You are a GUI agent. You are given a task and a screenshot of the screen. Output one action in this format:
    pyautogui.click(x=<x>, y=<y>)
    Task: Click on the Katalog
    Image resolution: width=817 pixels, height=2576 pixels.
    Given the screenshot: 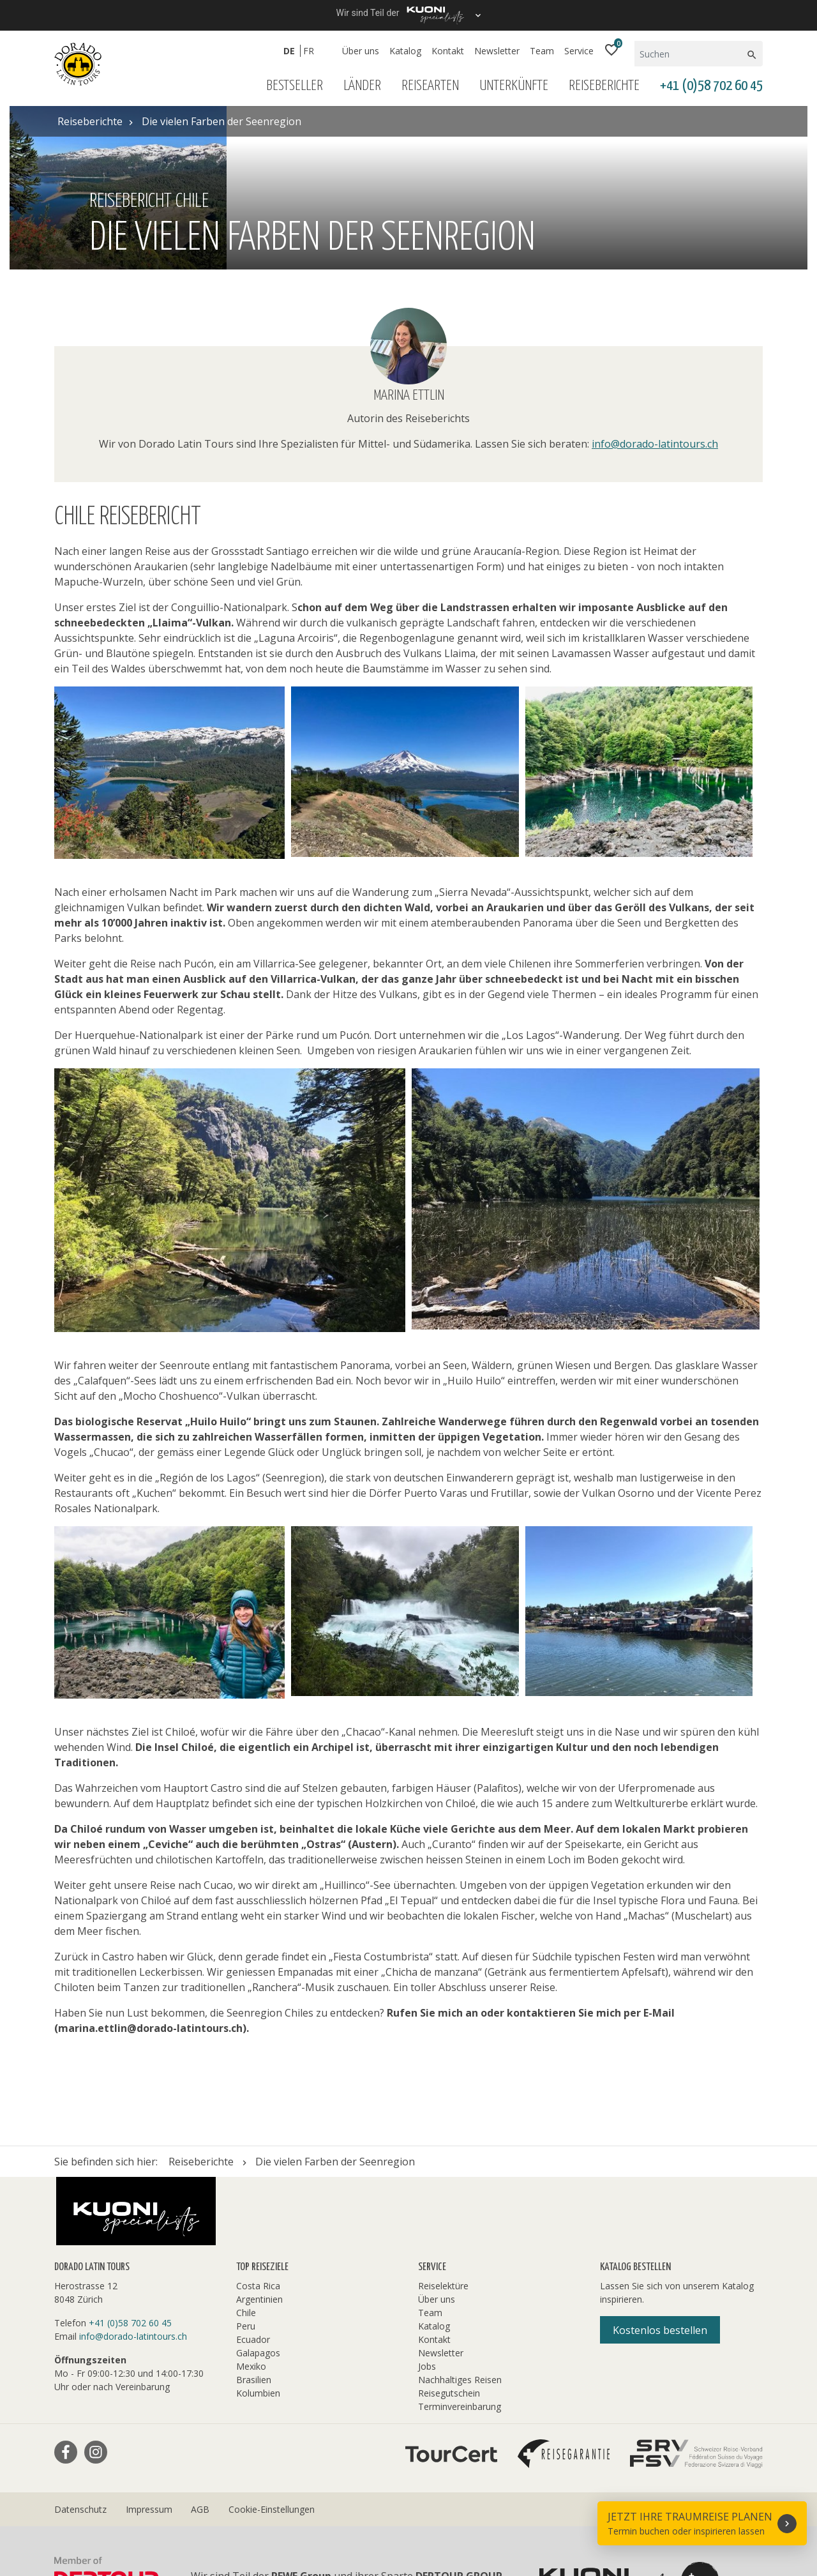 What is the action you would take?
    pyautogui.click(x=405, y=51)
    